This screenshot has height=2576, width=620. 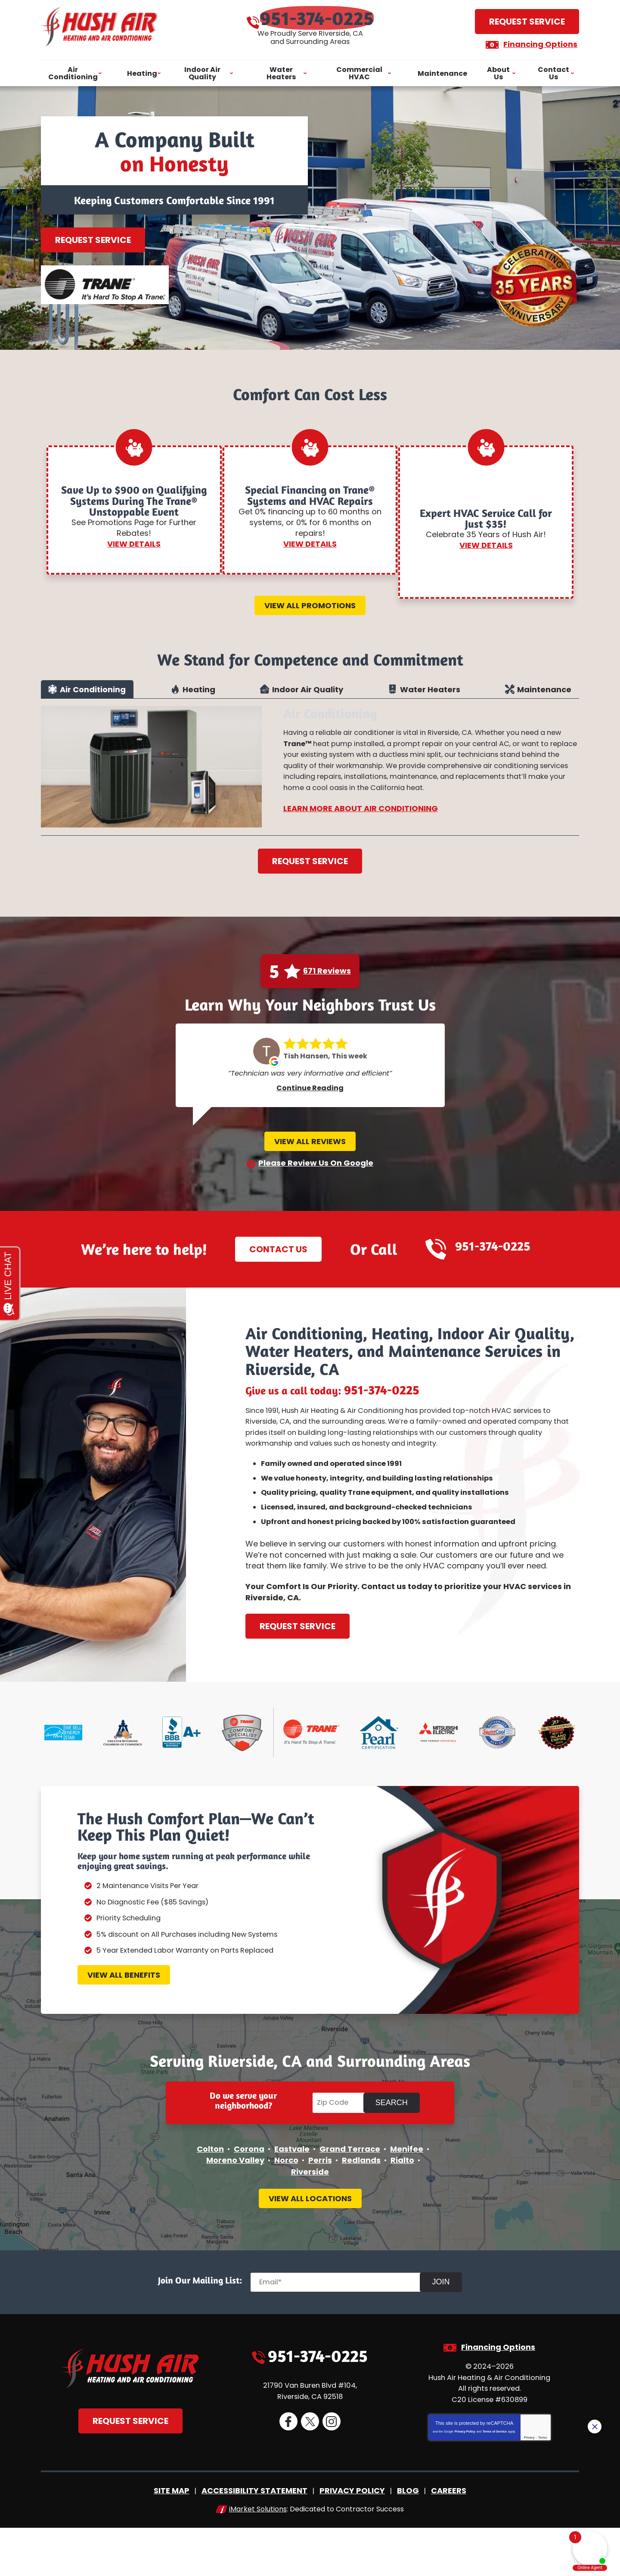 I want to click on Heating, so click(x=199, y=696).